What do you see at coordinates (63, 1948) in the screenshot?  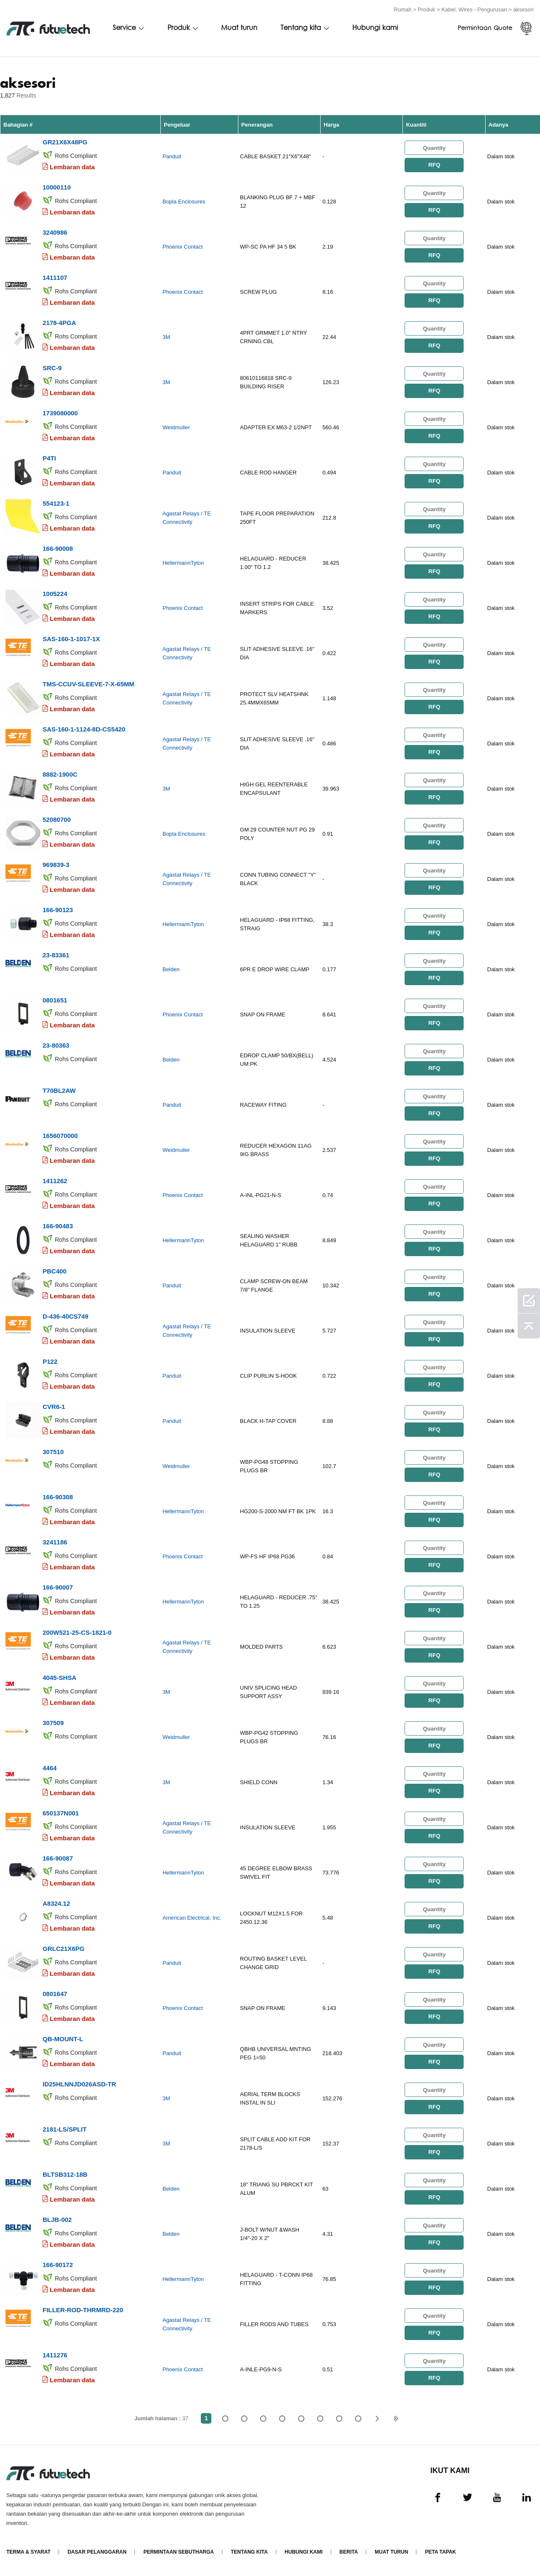 I see `GRLC21X6PG` at bounding box center [63, 1948].